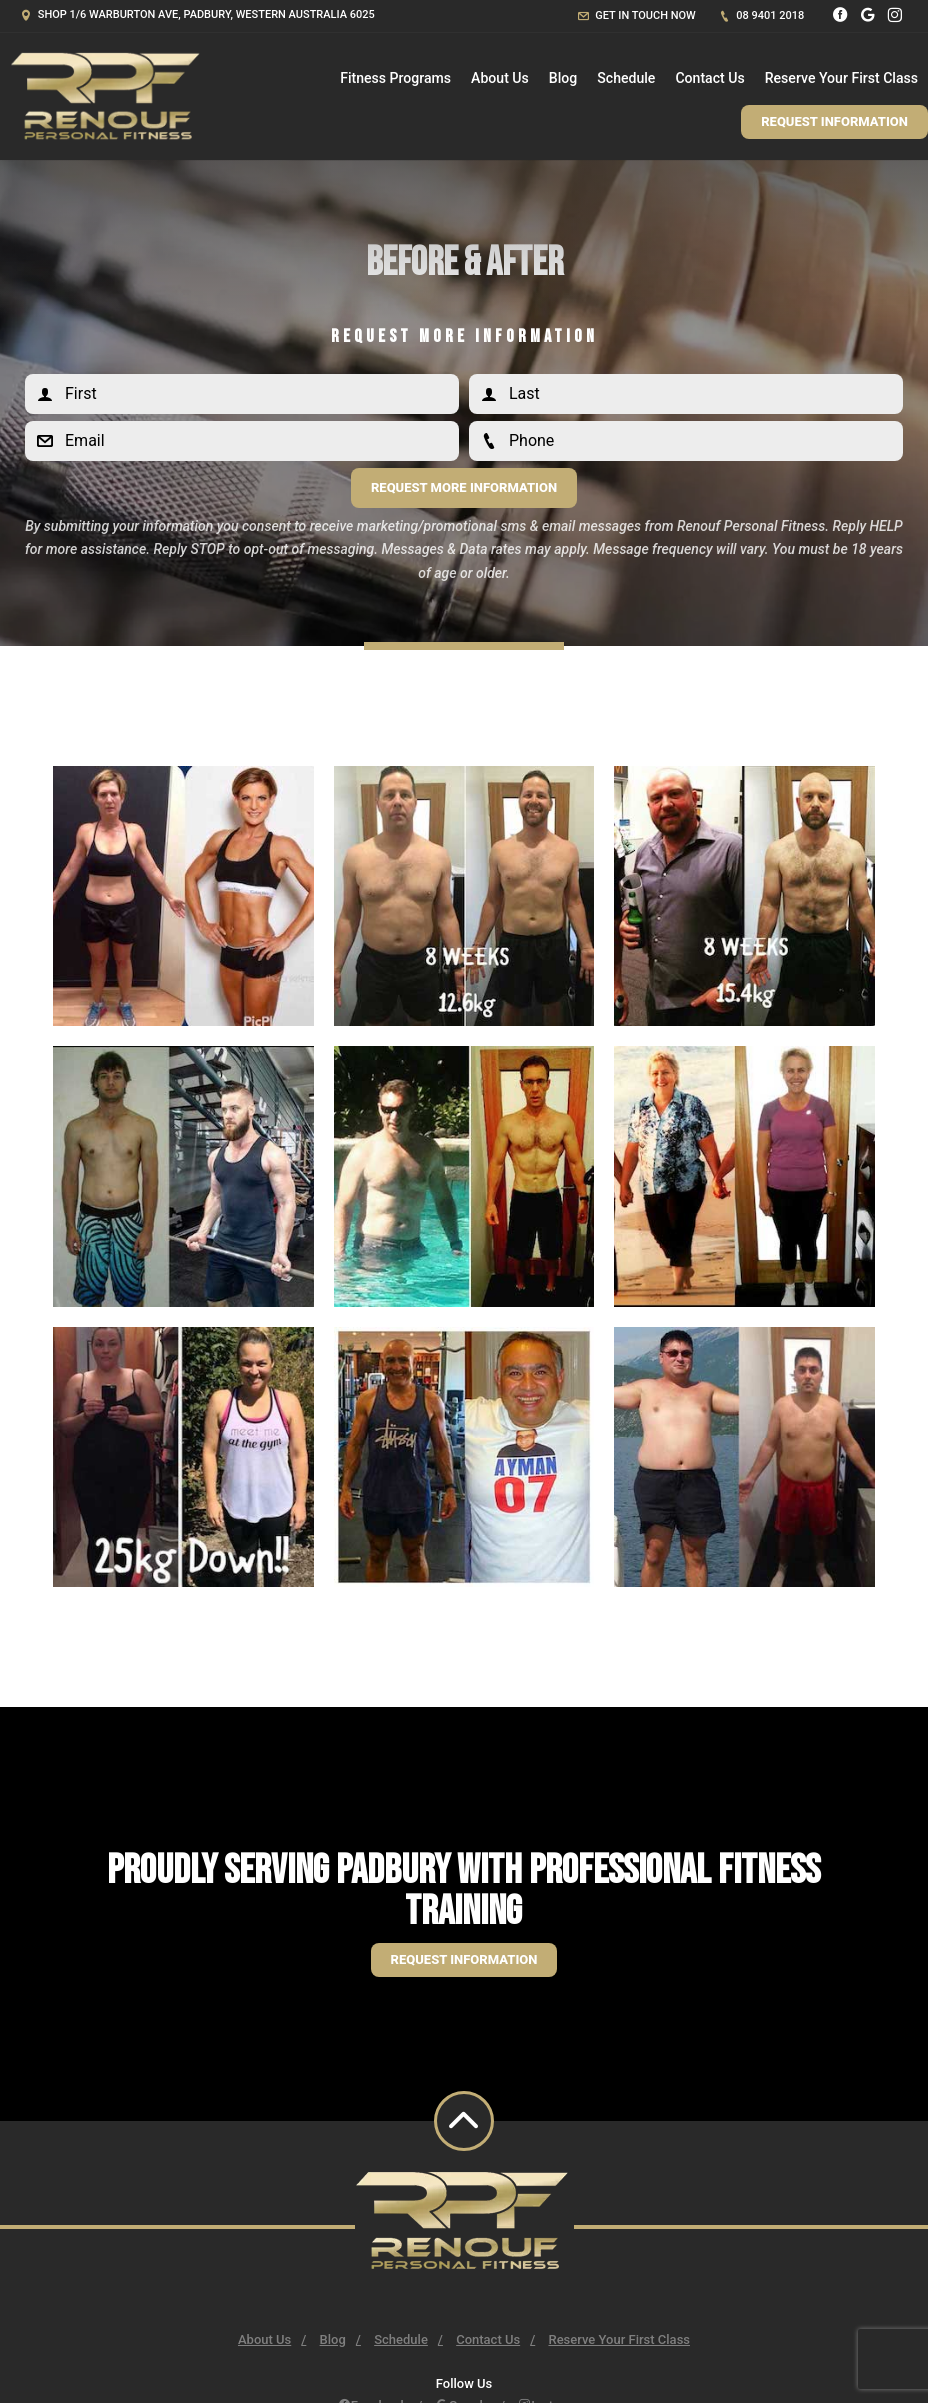 Image resolution: width=928 pixels, height=2403 pixels. Describe the element at coordinates (834, 121) in the screenshot. I see `Request Information` at that location.